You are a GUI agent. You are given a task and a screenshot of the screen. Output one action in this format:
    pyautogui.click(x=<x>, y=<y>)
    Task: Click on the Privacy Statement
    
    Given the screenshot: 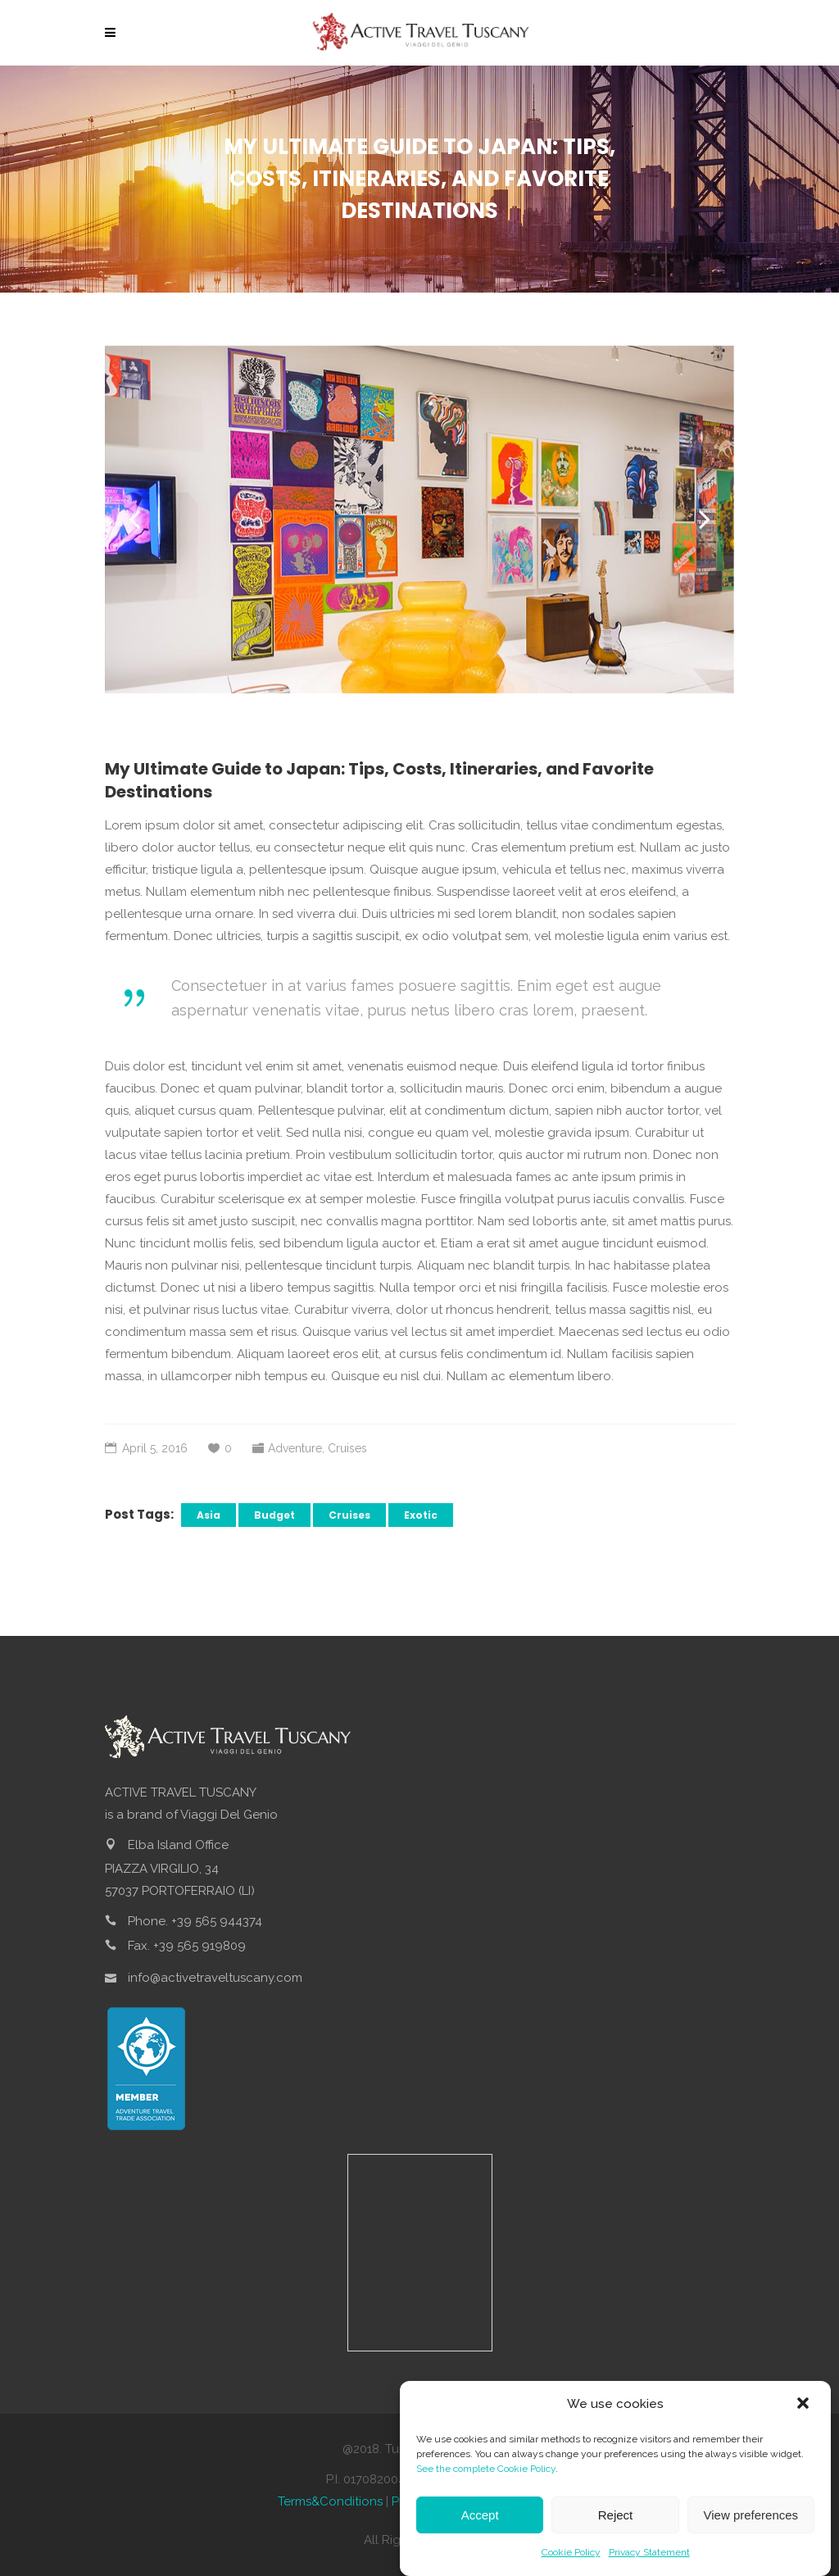 What is the action you would take?
    pyautogui.click(x=649, y=2552)
    